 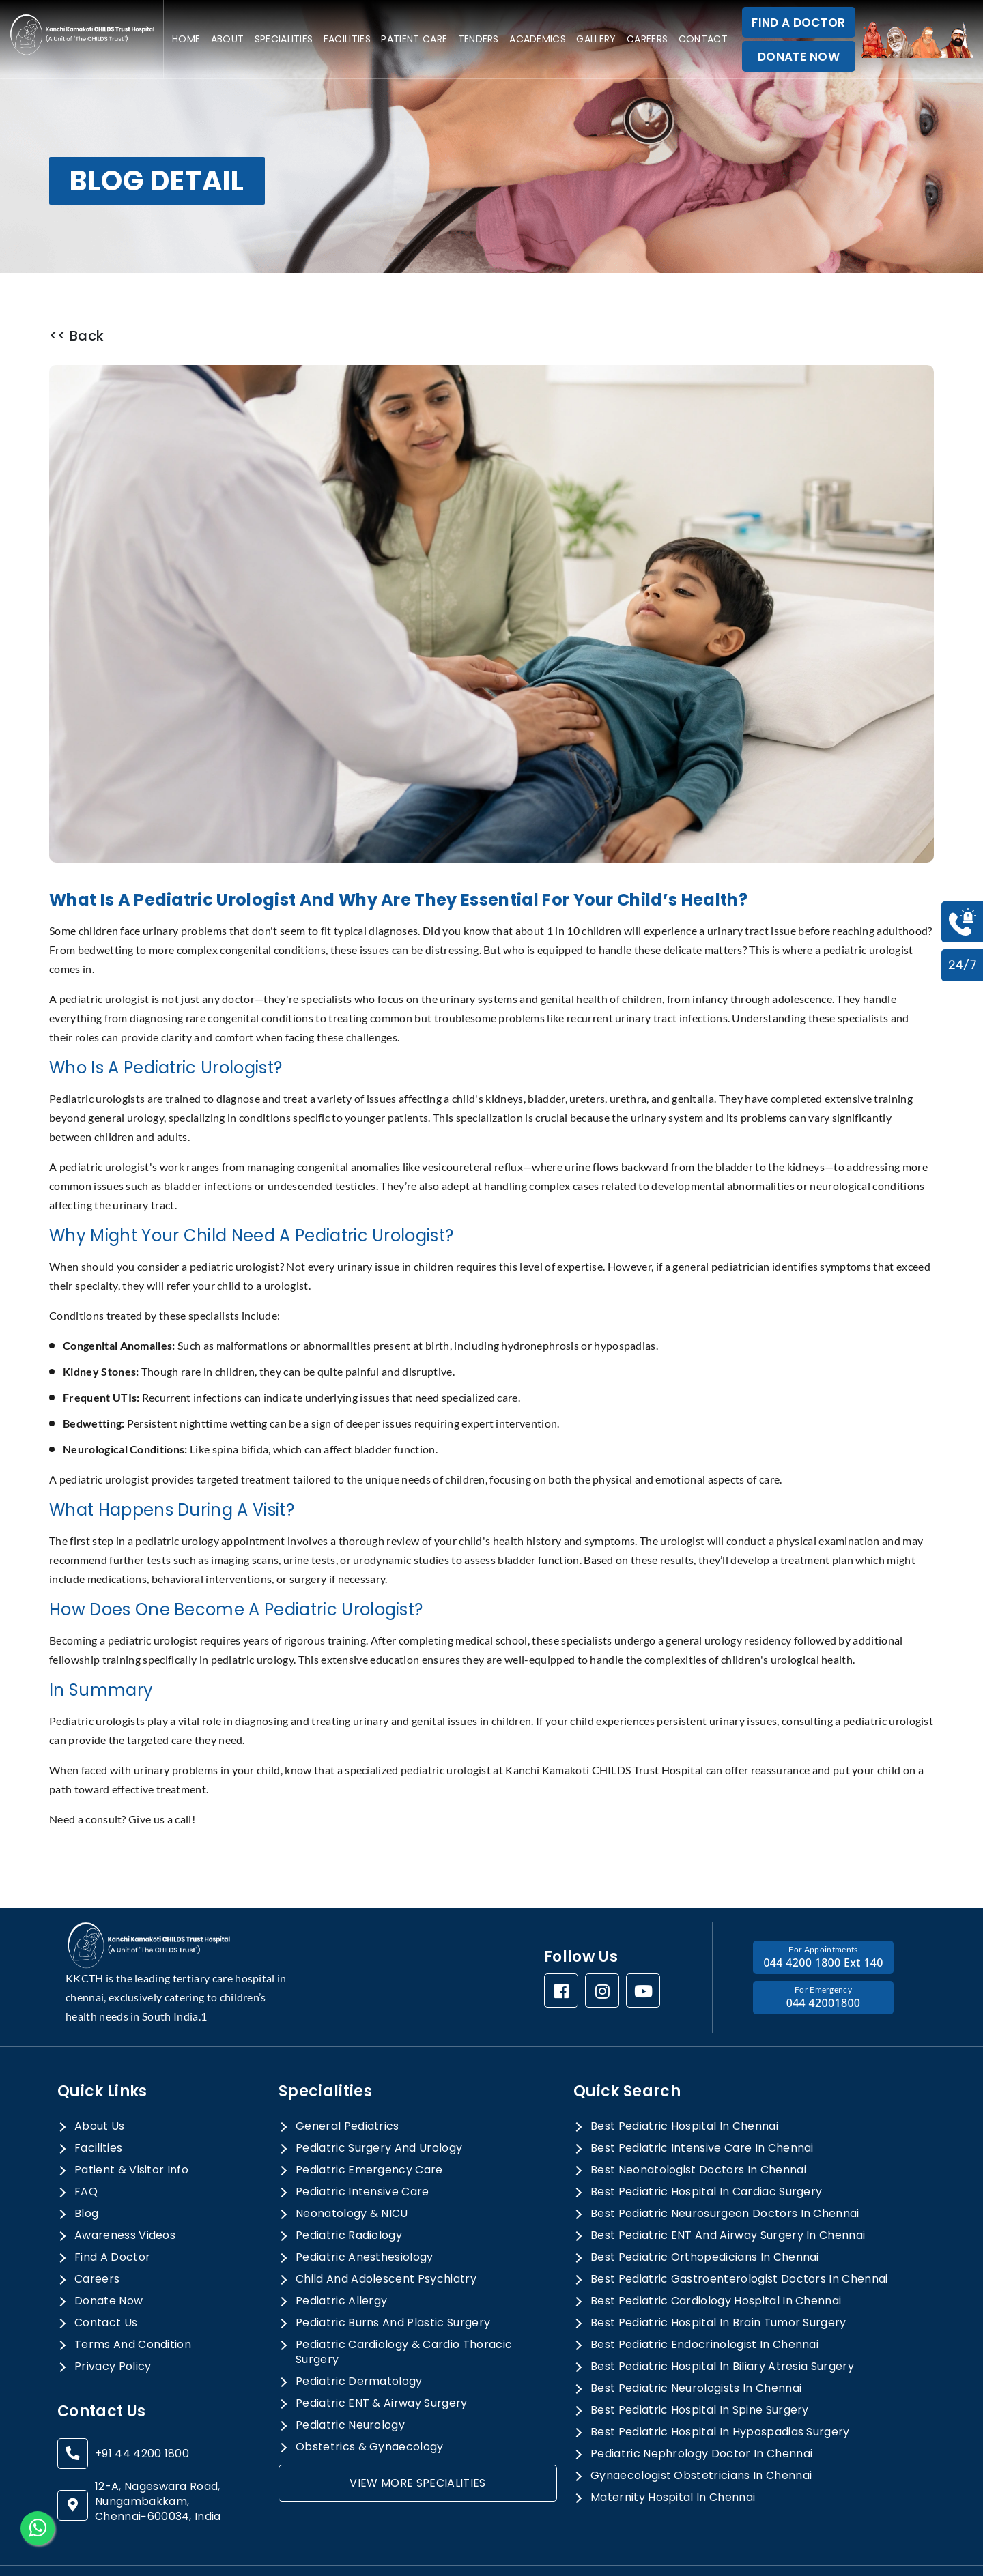 I want to click on donate now, so click(x=108, y=2263).